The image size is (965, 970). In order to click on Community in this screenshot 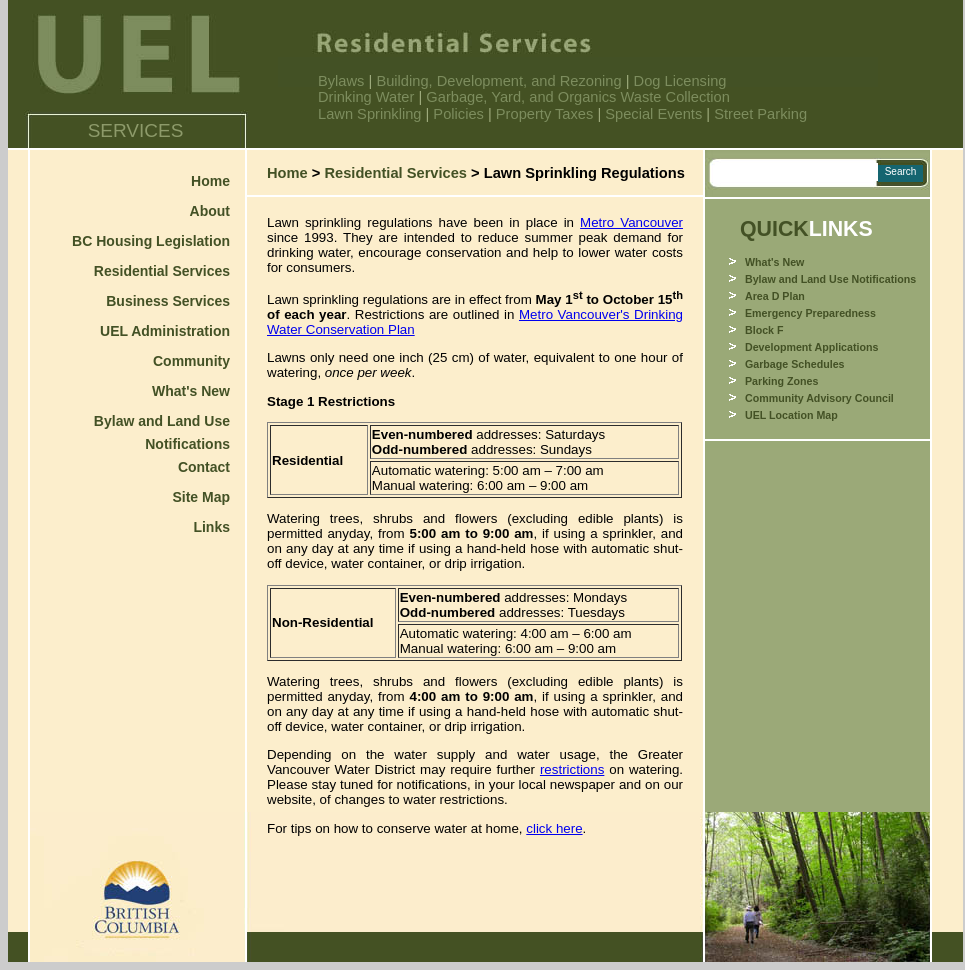, I will do `click(191, 361)`.